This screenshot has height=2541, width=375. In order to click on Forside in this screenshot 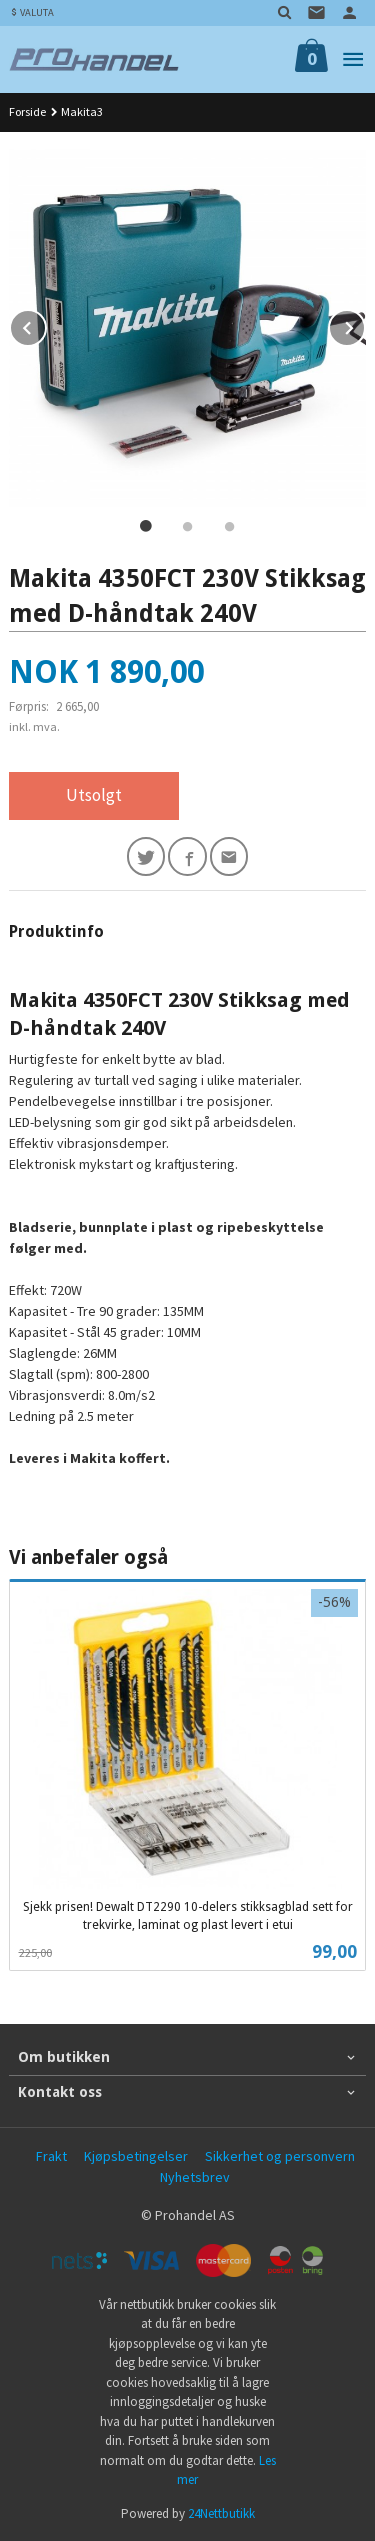, I will do `click(27, 111)`.